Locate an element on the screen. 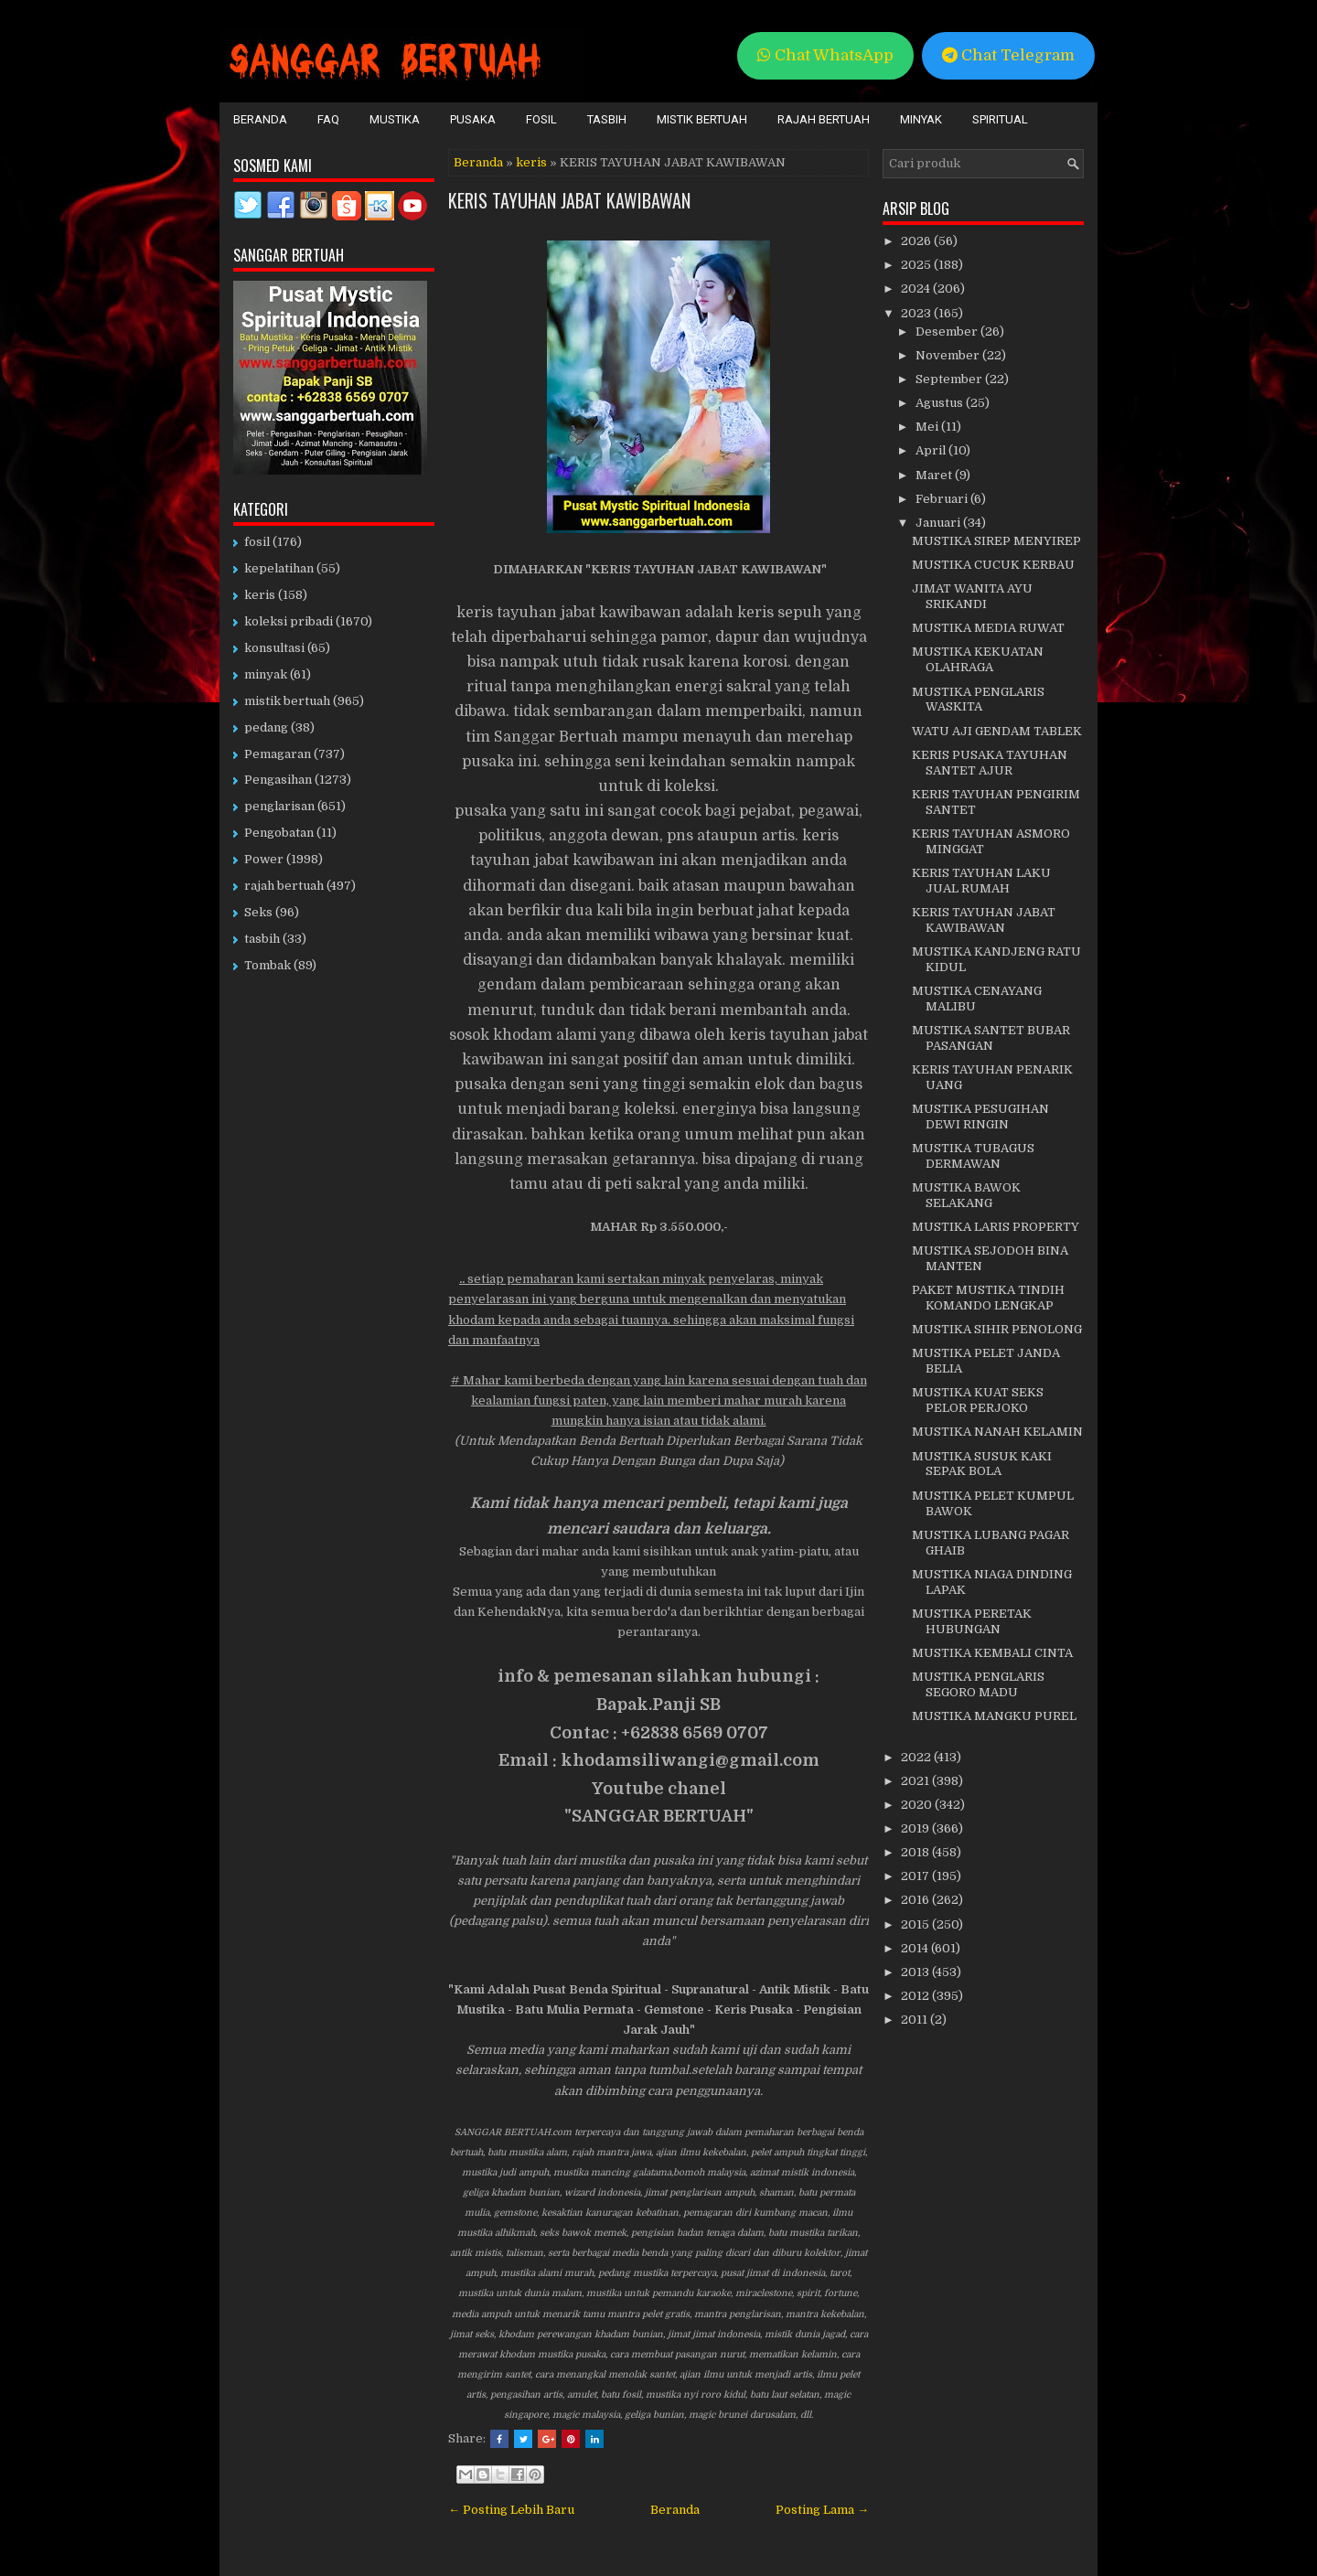 The image size is (1317, 2576). 2022 is located at coordinates (917, 1757).